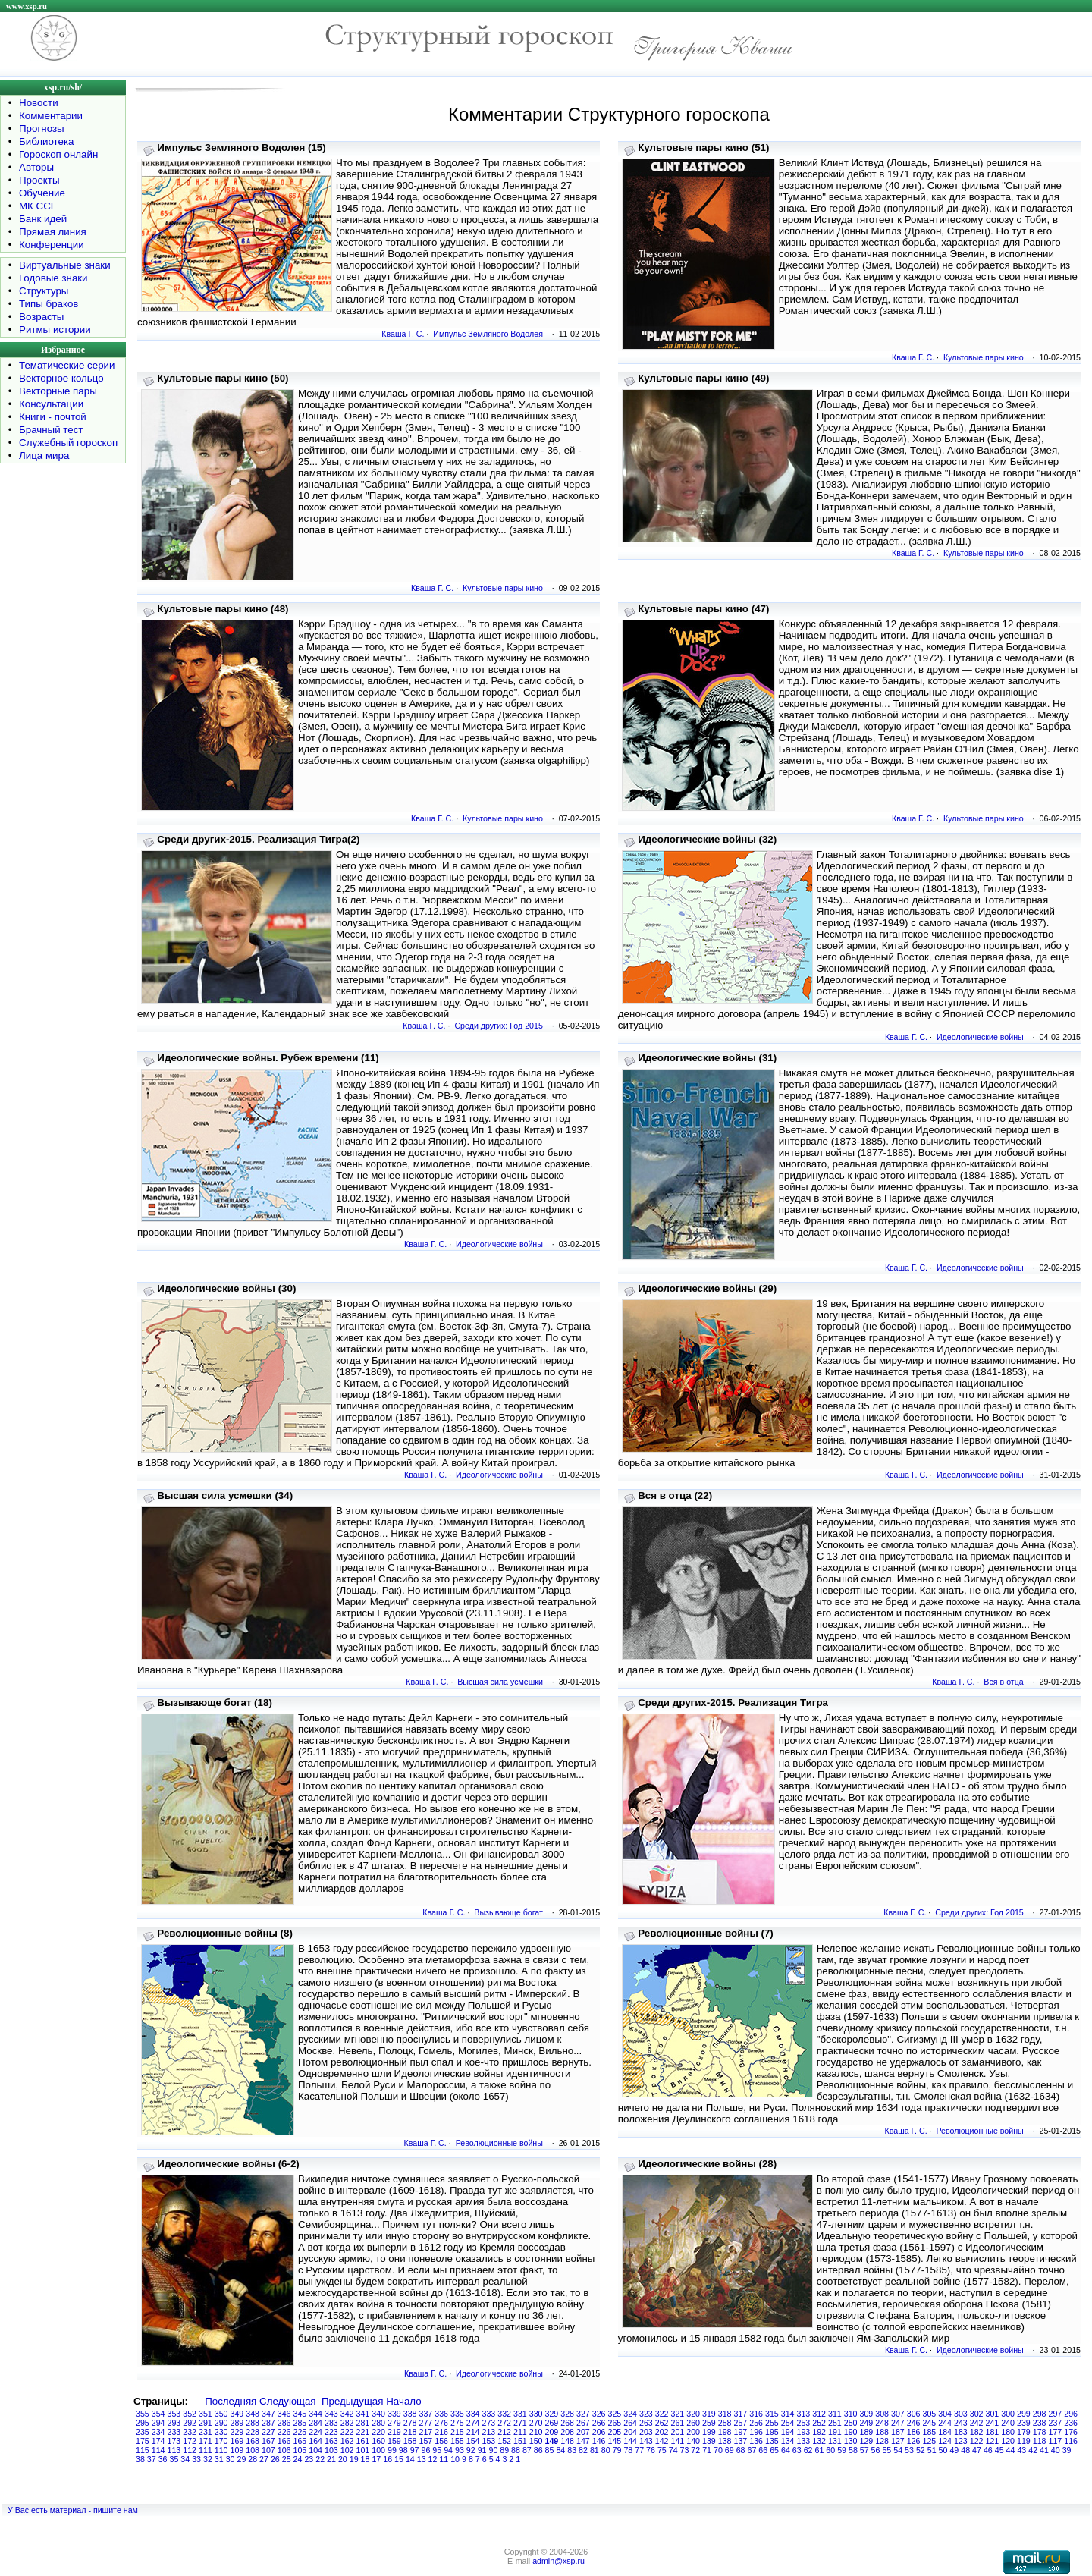 The width and height of the screenshot is (1092, 2576). What do you see at coordinates (977, 2431) in the screenshot?
I see `182` at bounding box center [977, 2431].